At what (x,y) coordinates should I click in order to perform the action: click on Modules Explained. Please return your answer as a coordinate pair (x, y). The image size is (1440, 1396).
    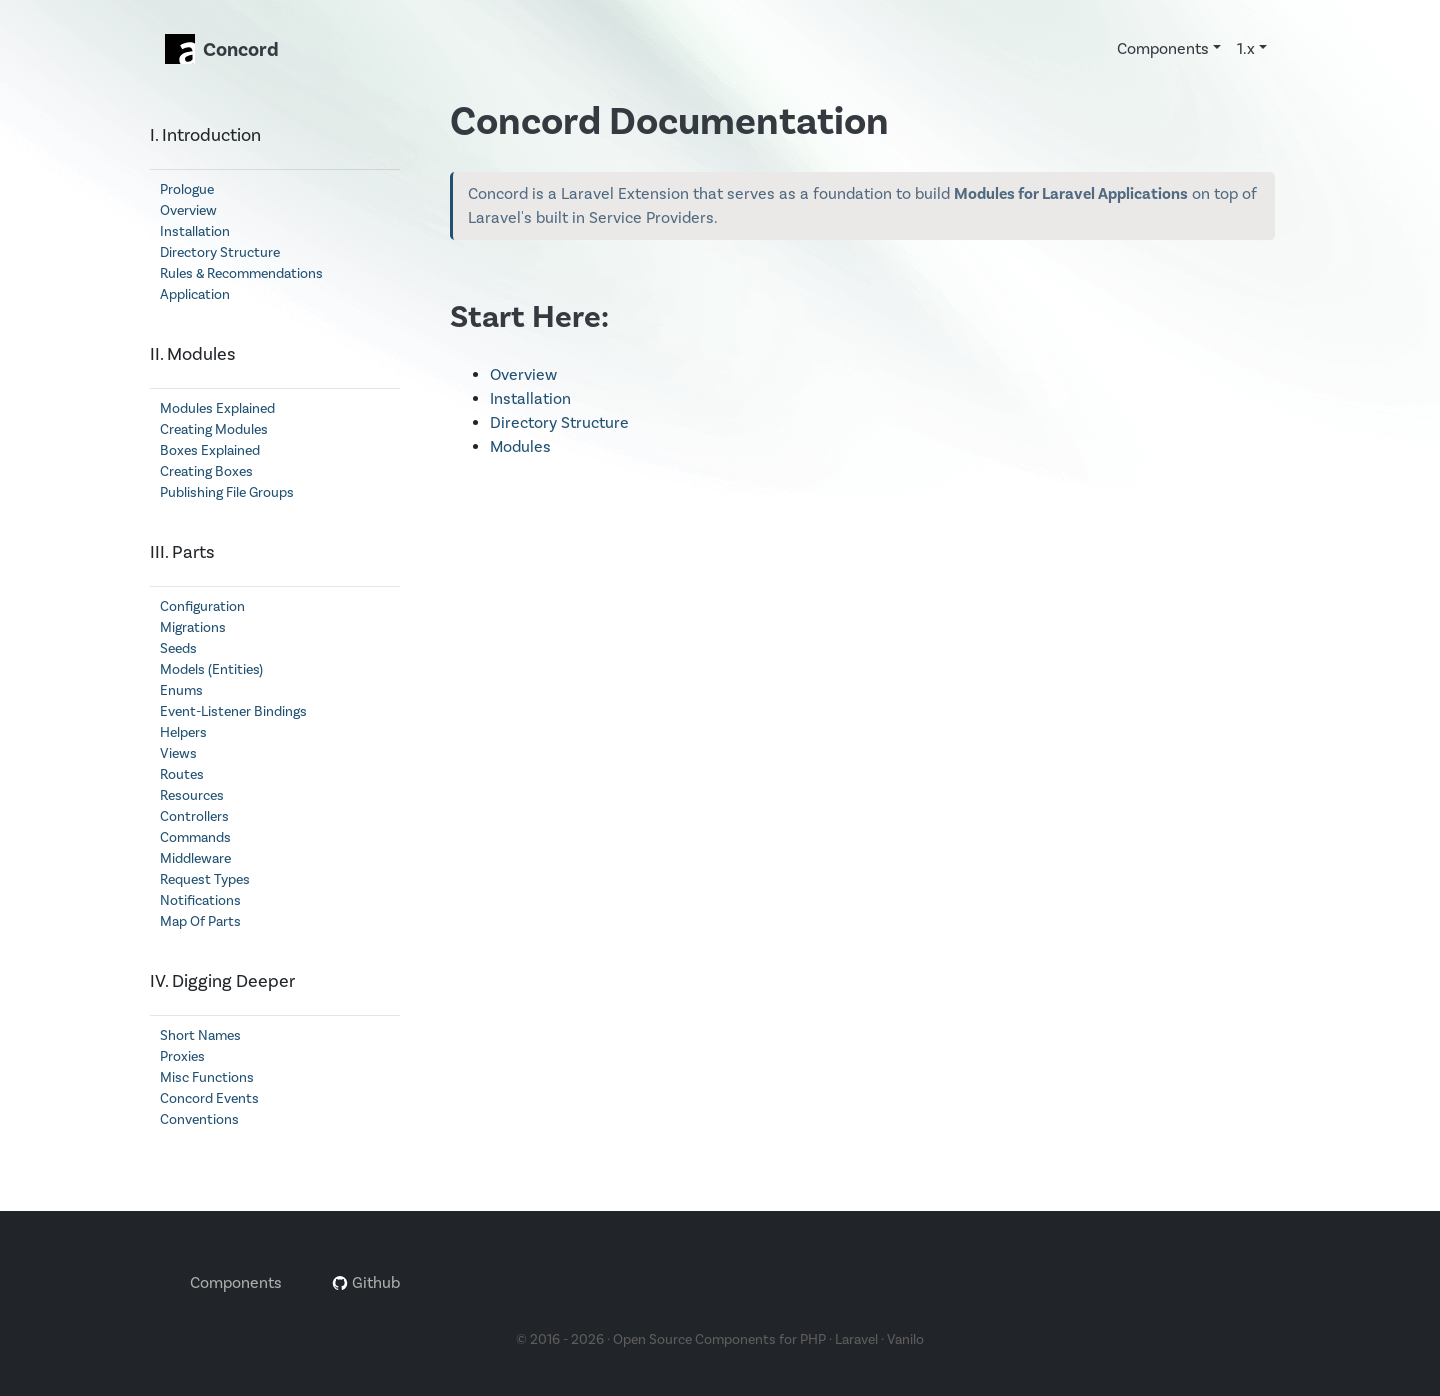
    Looking at the image, I should click on (217, 409).